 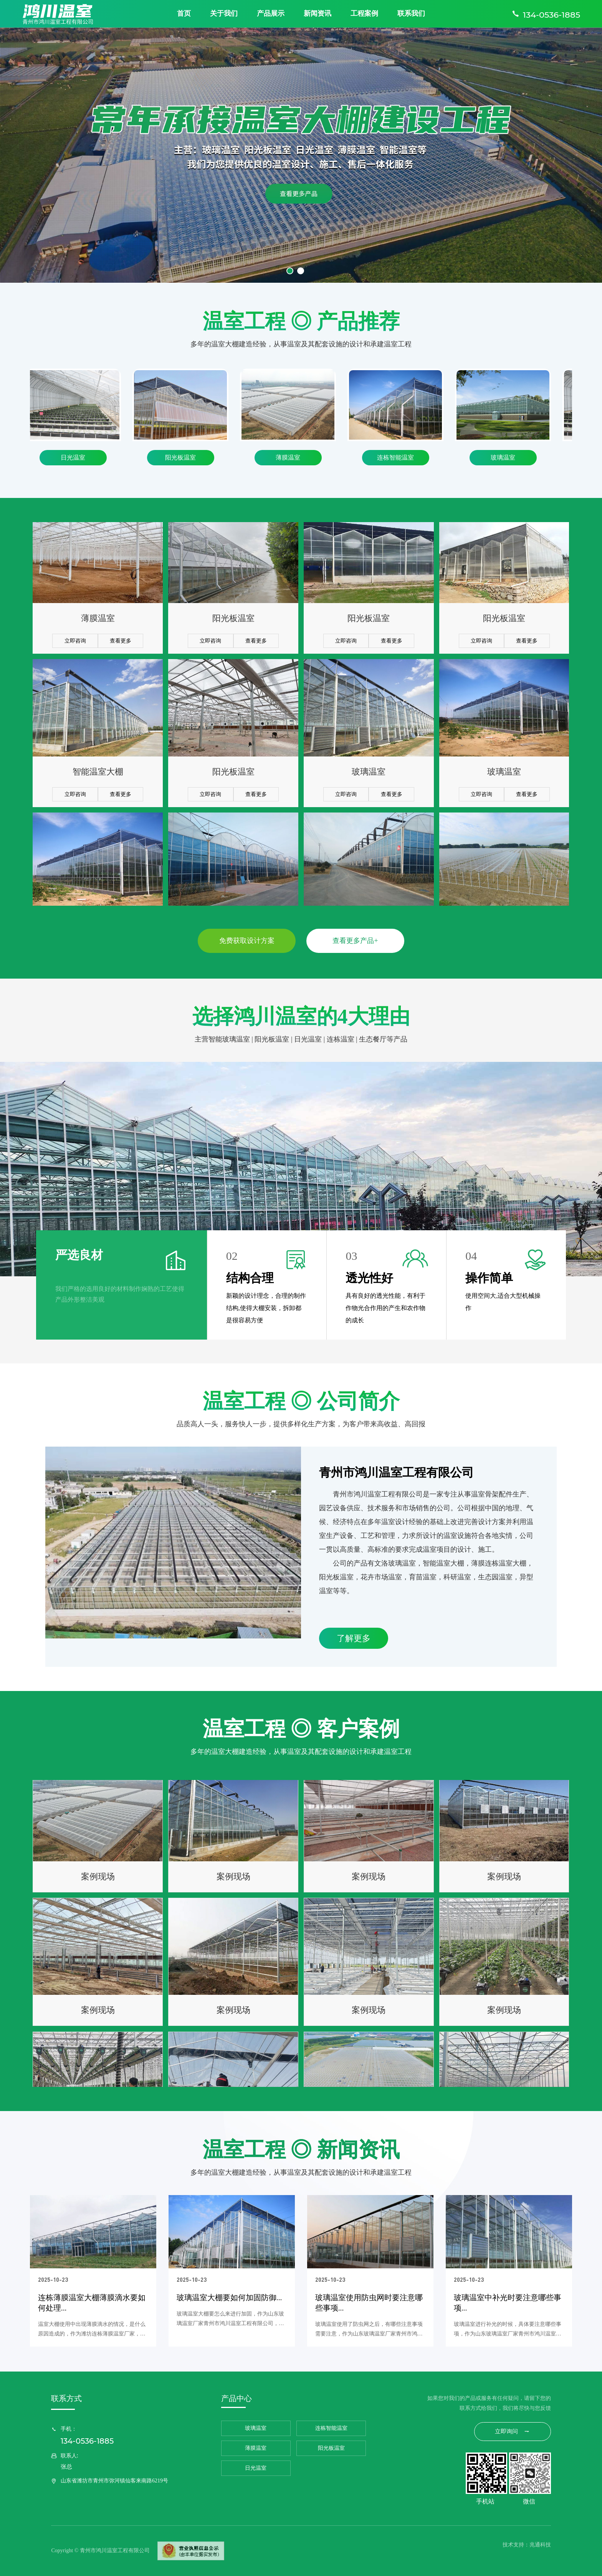 I want to click on 阳光板温室, so click(x=185, y=457).